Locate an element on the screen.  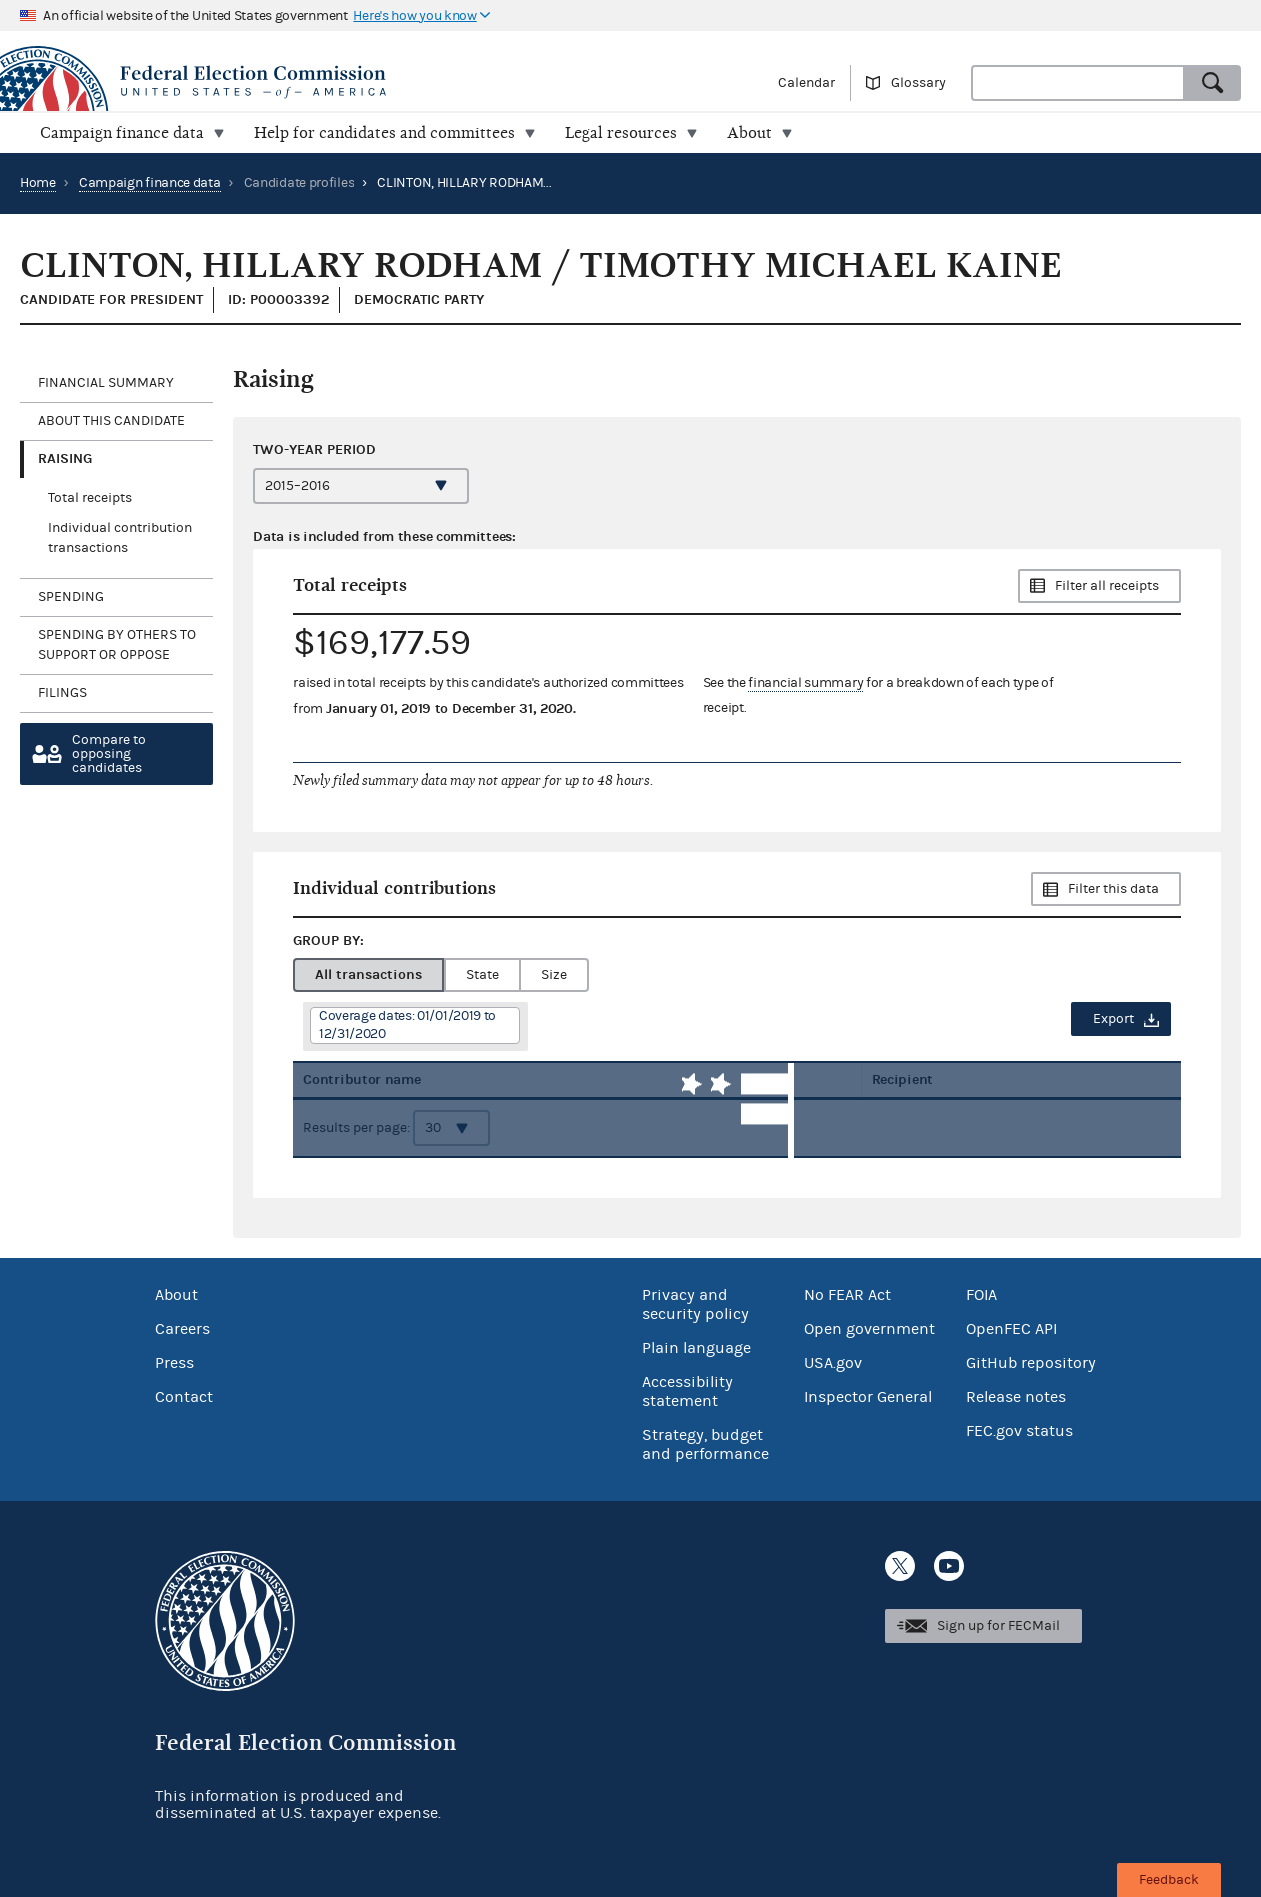
Campaign finance data is located at coordinates (150, 183).